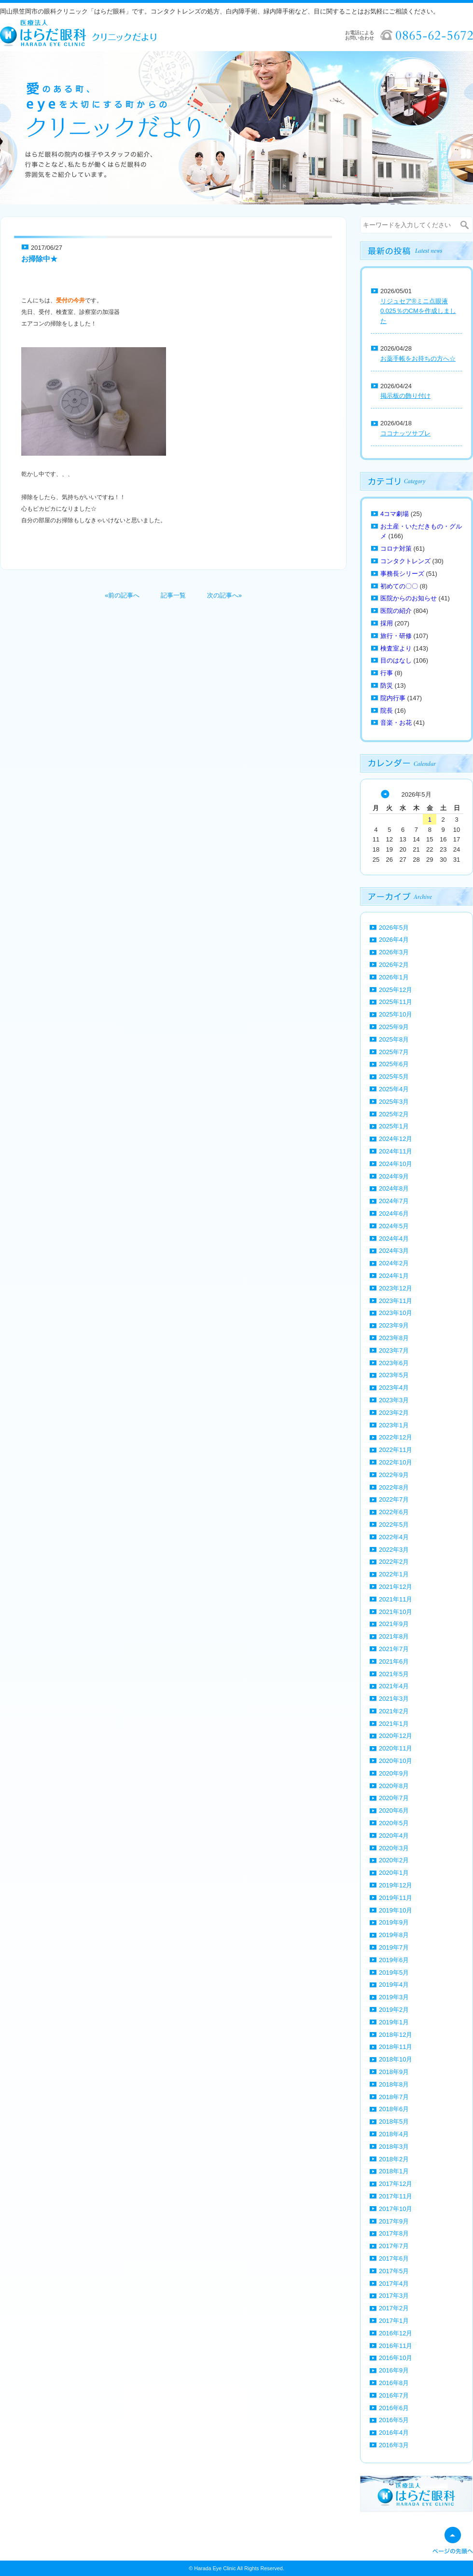 This screenshot has height=2576, width=473. What do you see at coordinates (395, 2345) in the screenshot?
I see `2016年11月` at bounding box center [395, 2345].